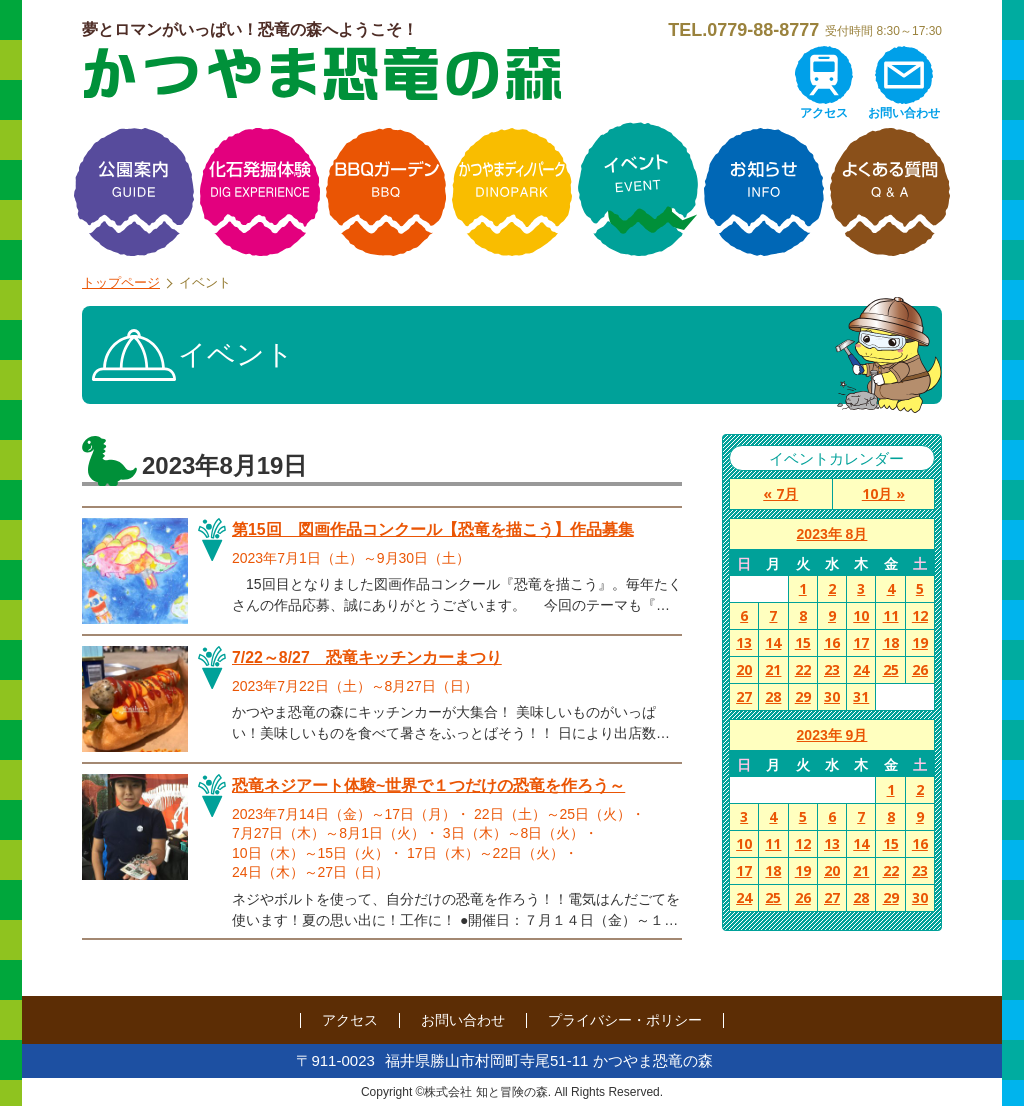  I want to click on 24, so click(861, 669).